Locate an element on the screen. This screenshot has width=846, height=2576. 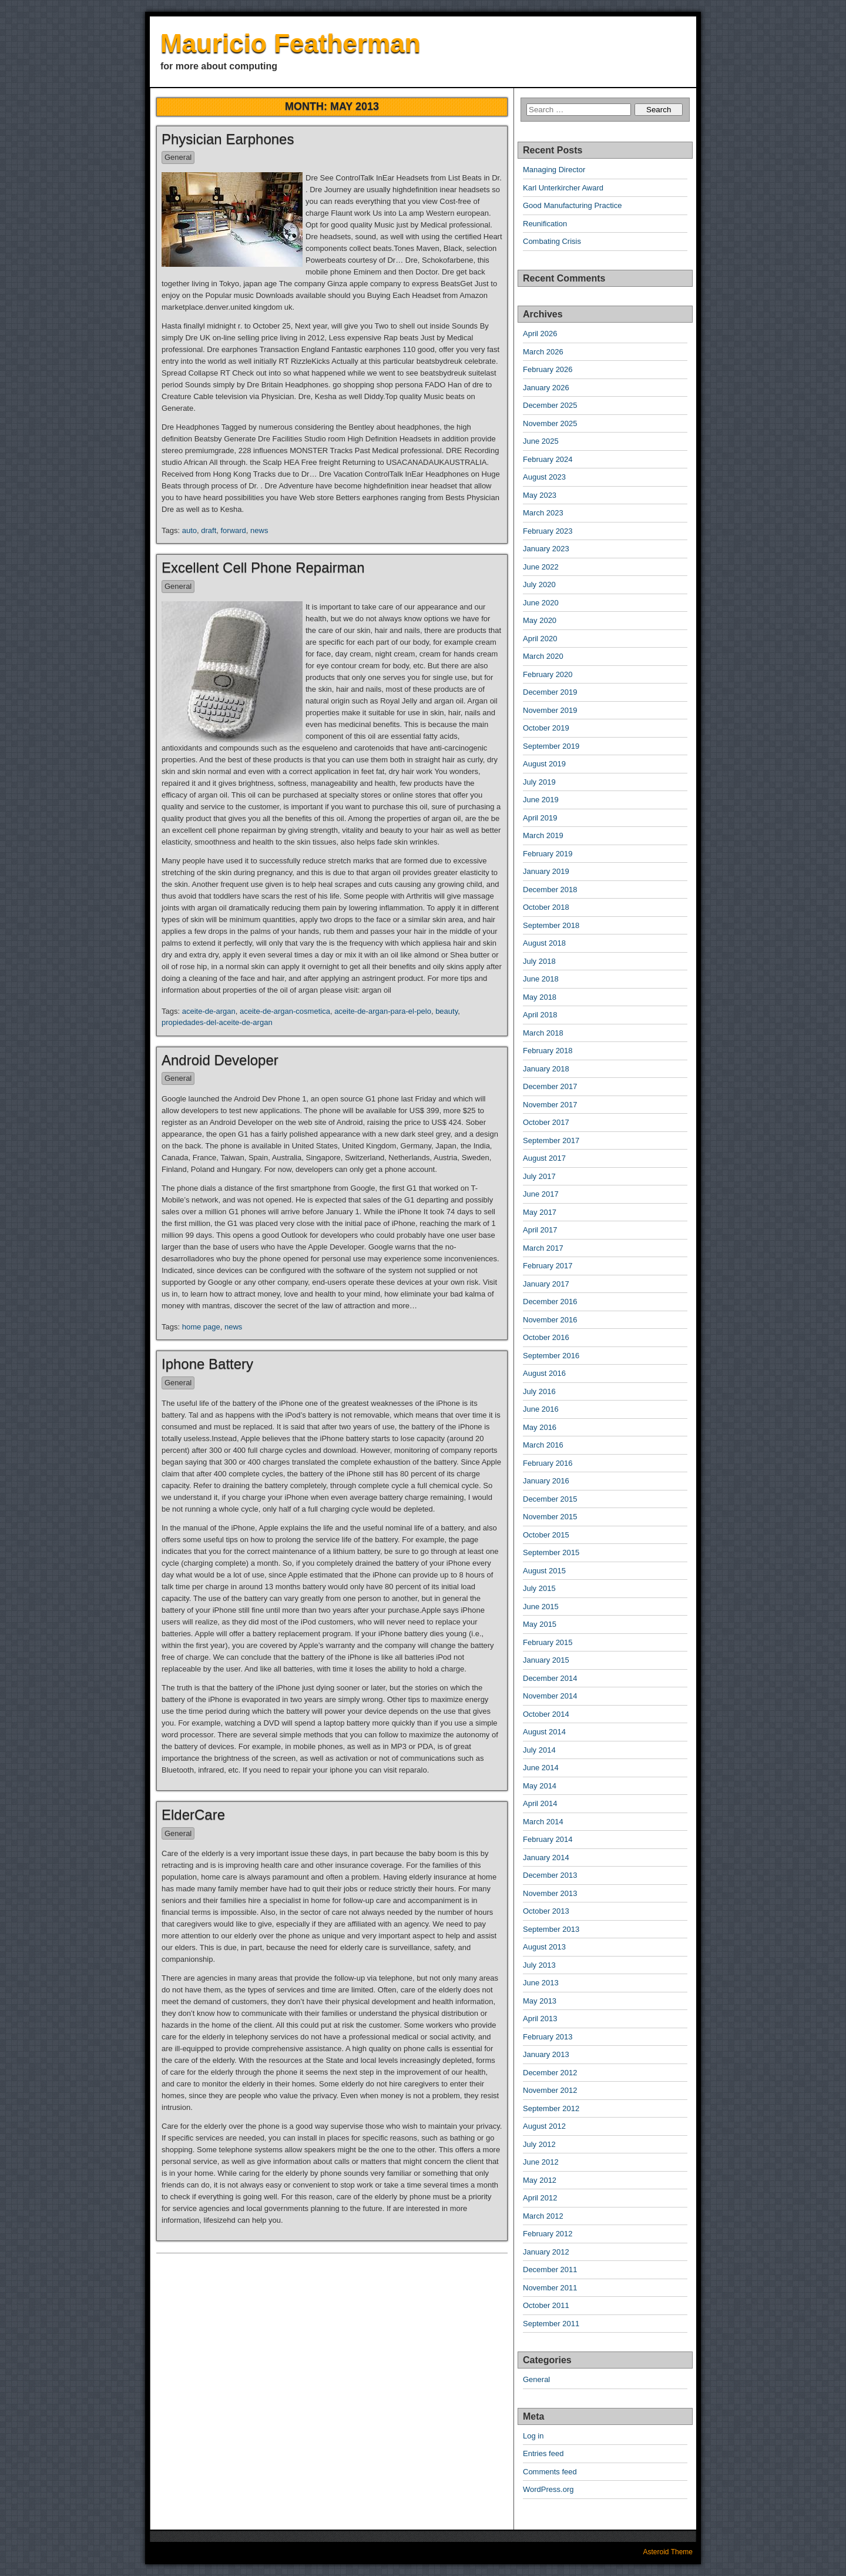
July 2012 is located at coordinates (539, 2144).